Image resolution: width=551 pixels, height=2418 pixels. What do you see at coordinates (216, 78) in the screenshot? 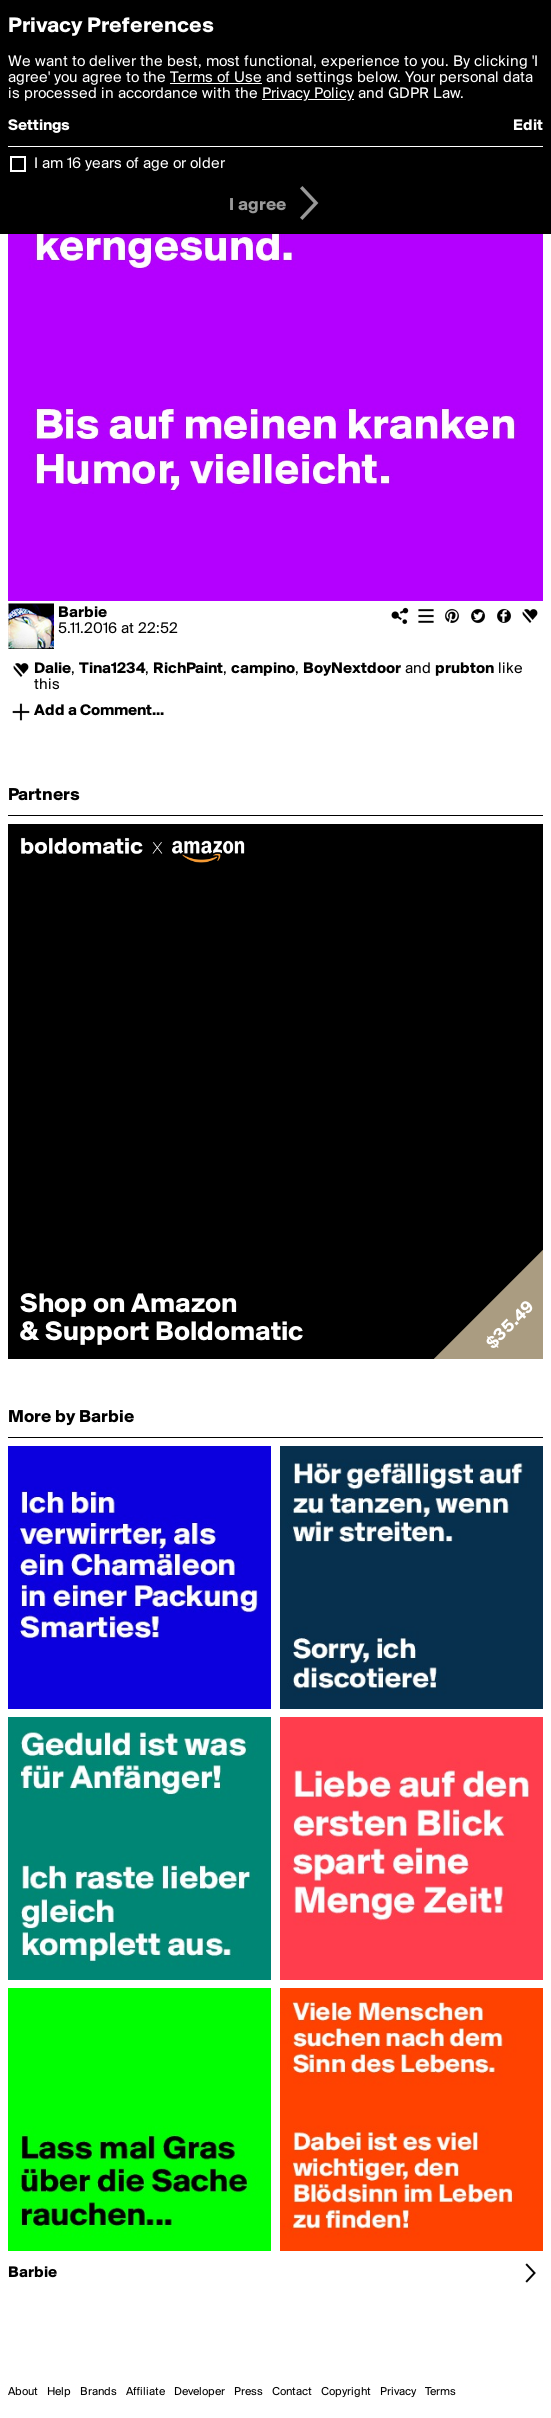
I see `Terms of Use` at bounding box center [216, 78].